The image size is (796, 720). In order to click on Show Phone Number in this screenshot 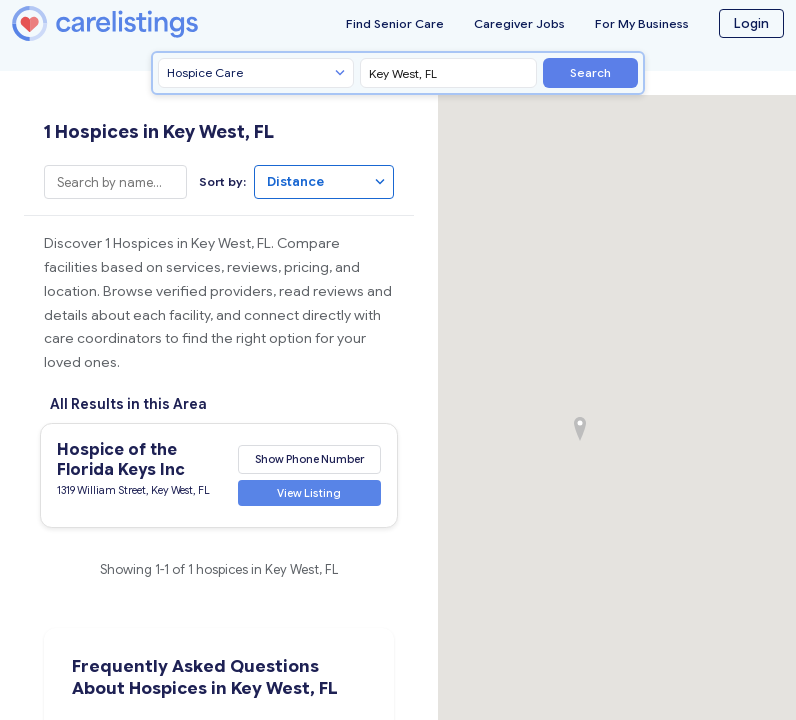, I will do `click(309, 459)`.